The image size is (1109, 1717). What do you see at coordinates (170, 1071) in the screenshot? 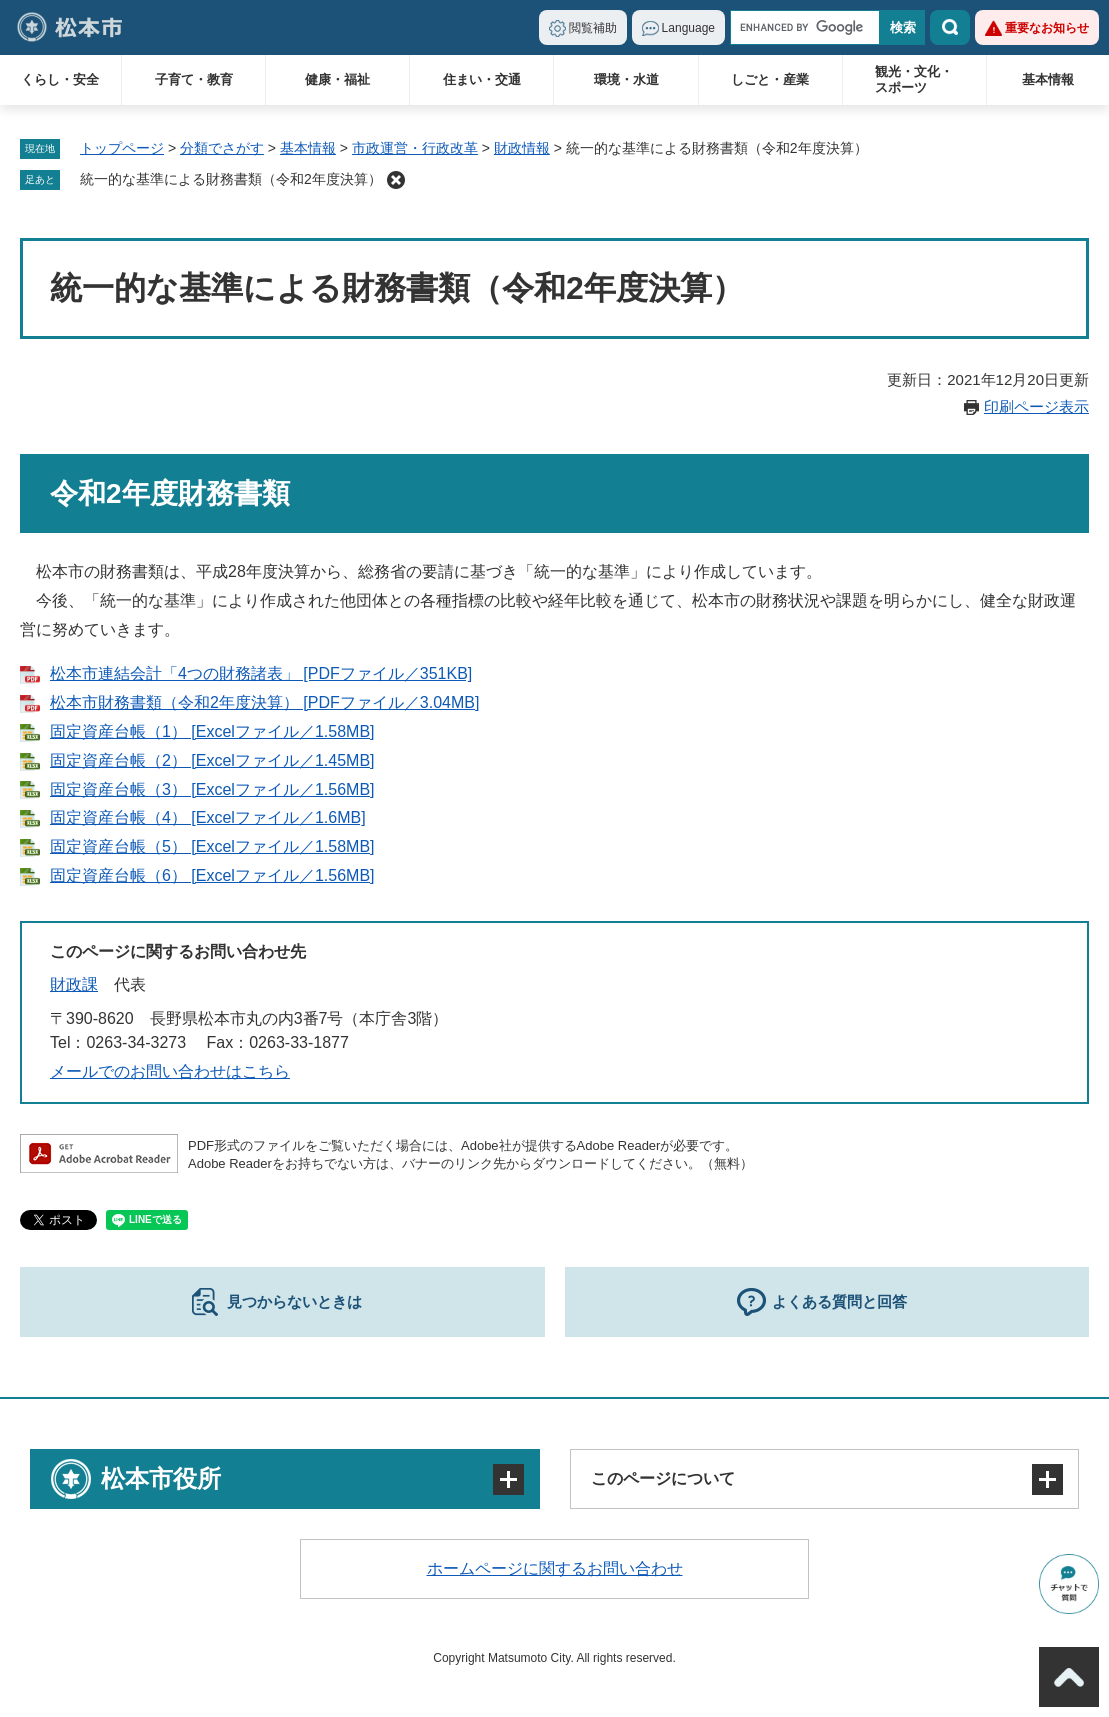
I see `メールでのお問い合わせはこちら` at bounding box center [170, 1071].